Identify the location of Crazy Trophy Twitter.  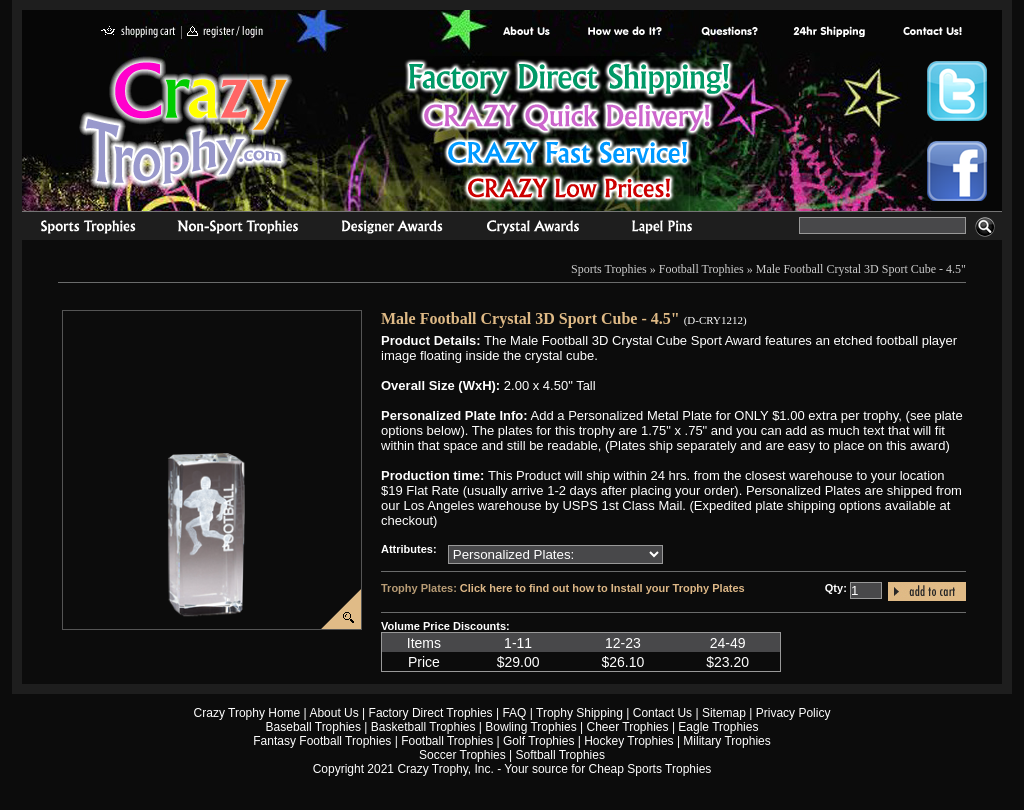
(957, 91).